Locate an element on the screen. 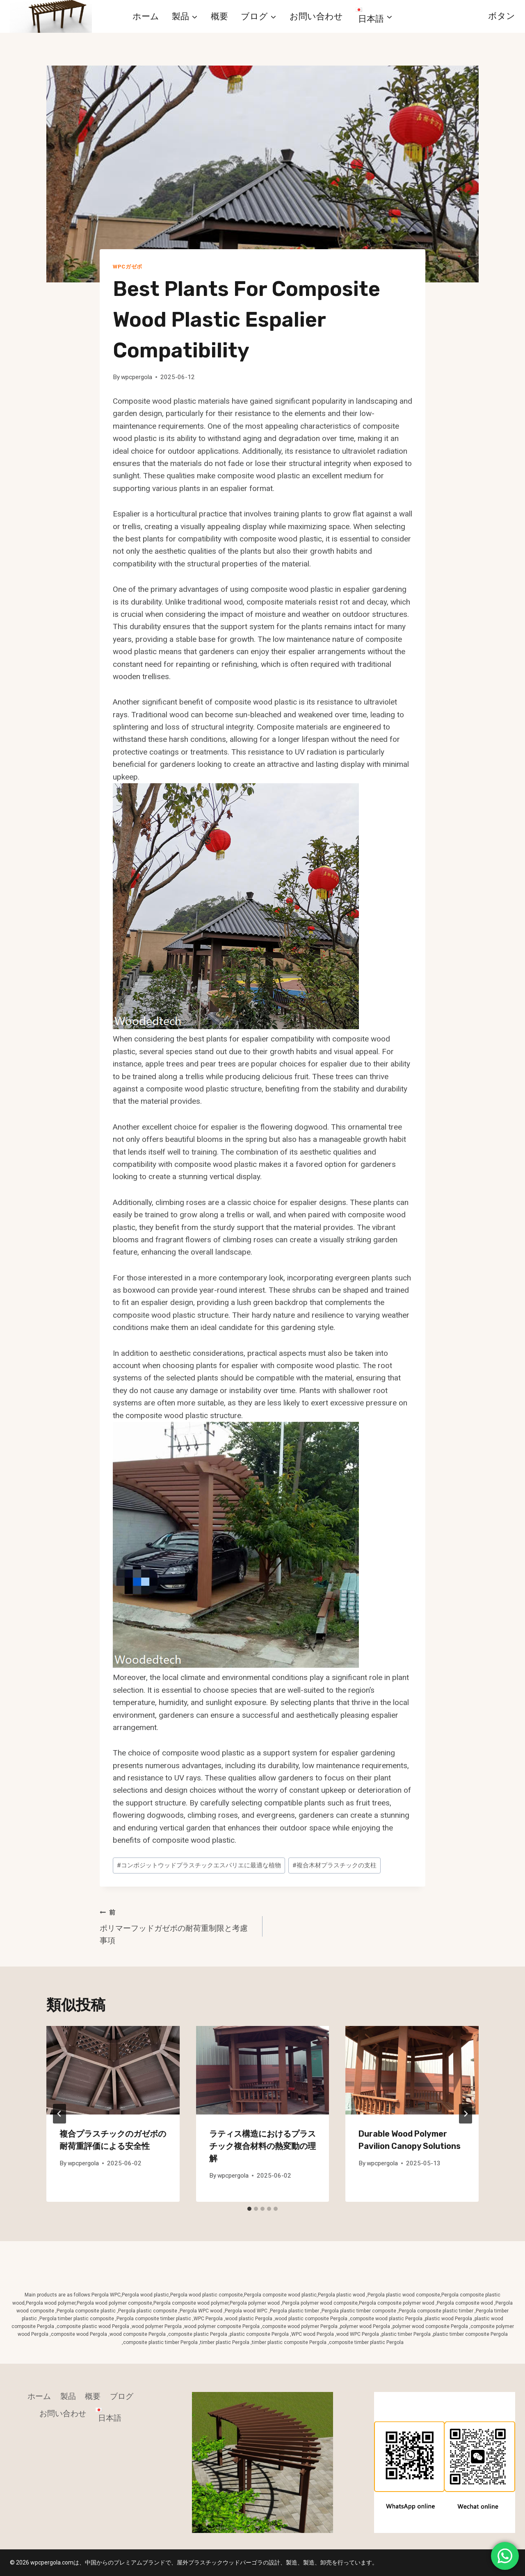 This screenshot has width=525, height=2576. ブログ is located at coordinates (121, 2396).